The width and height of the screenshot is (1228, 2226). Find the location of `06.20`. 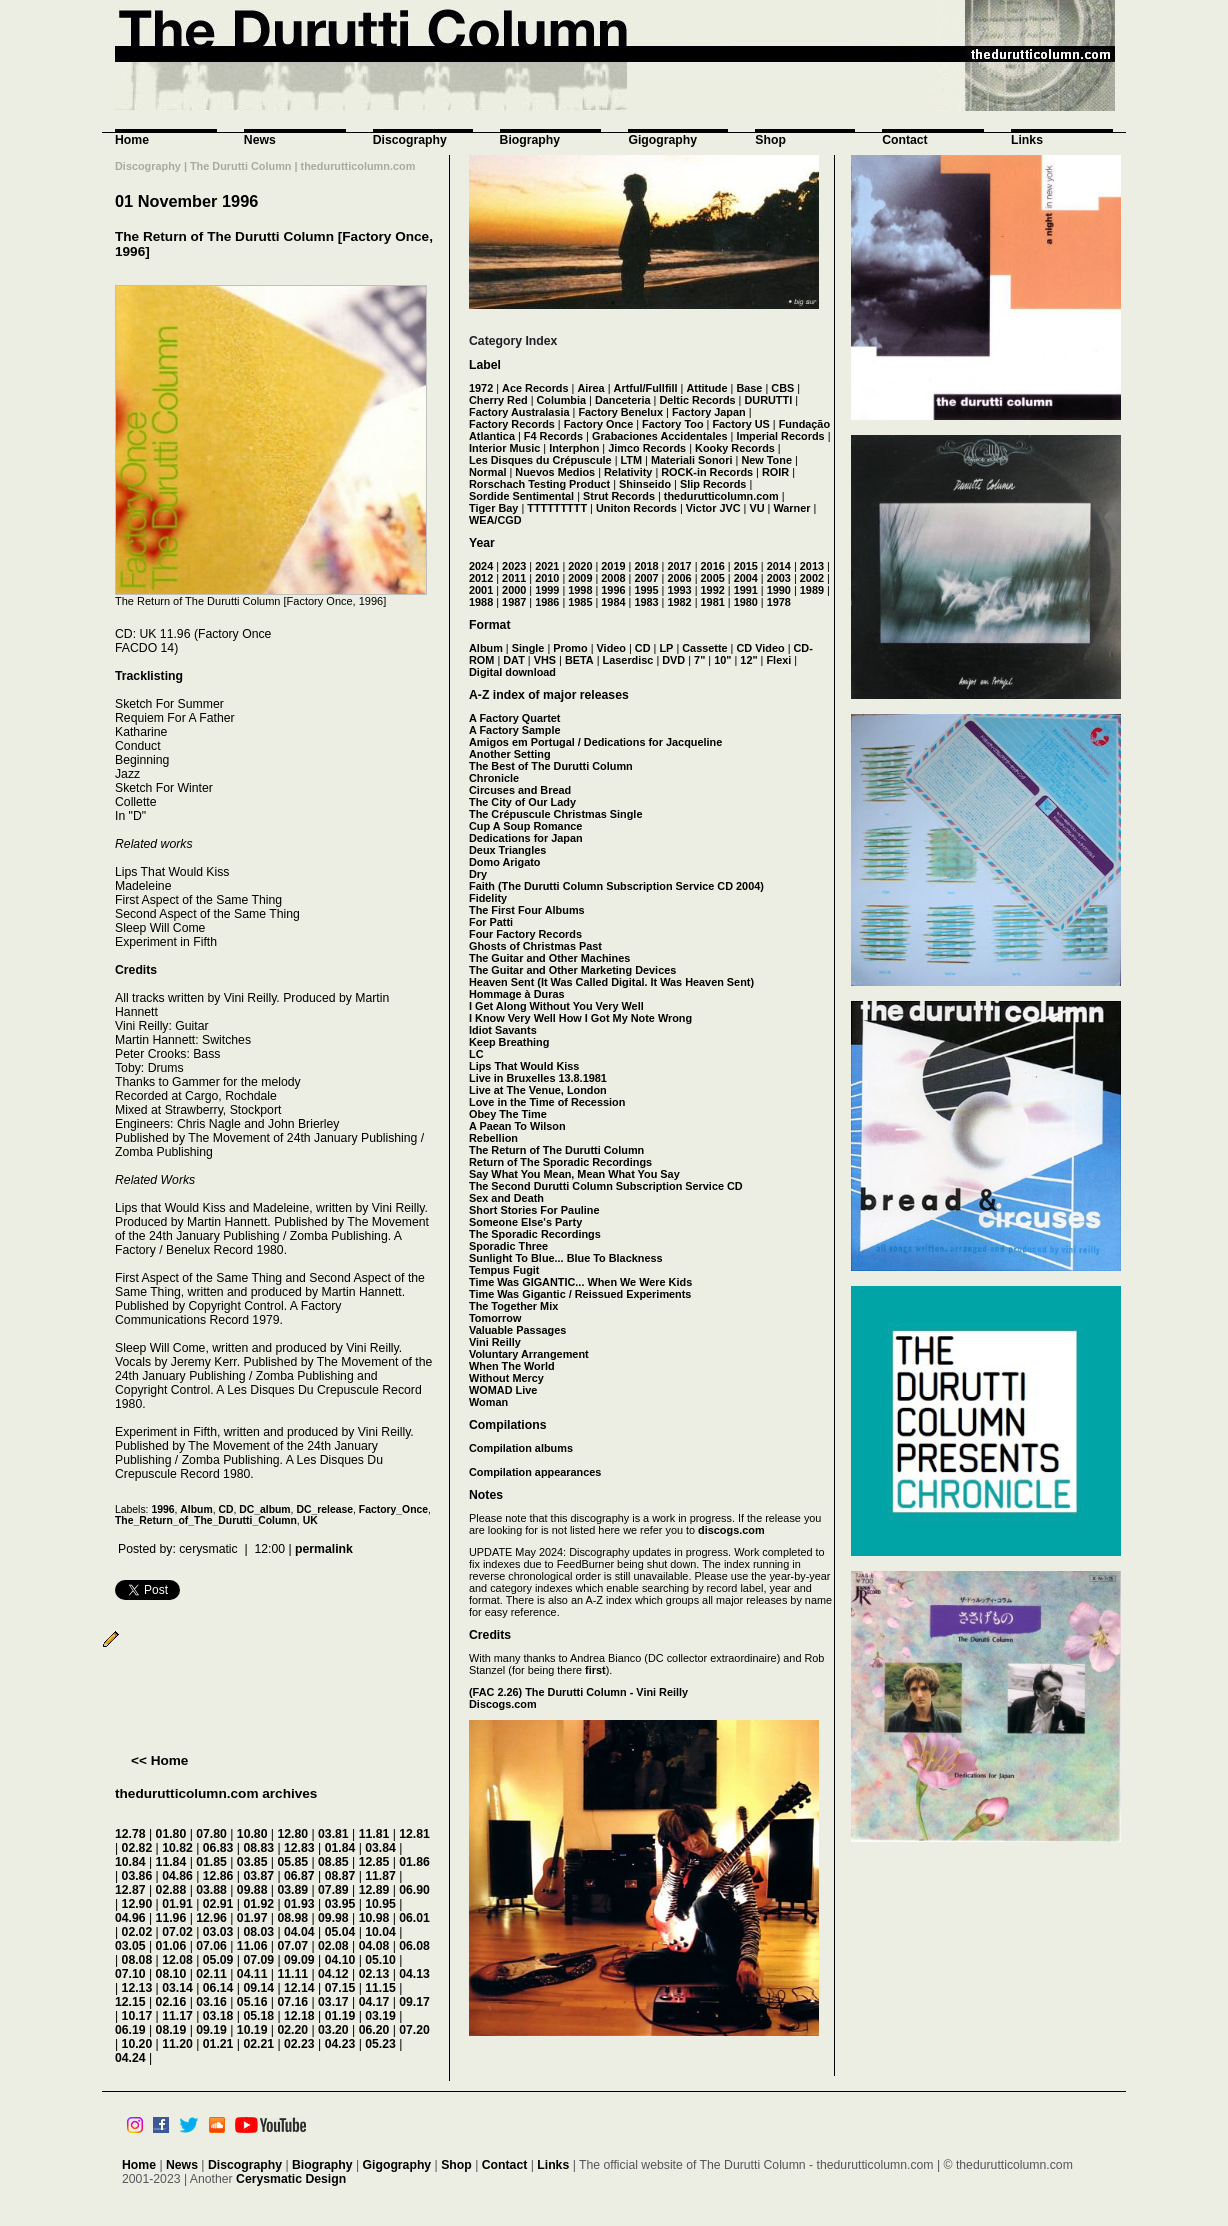

06.20 is located at coordinates (374, 2030).